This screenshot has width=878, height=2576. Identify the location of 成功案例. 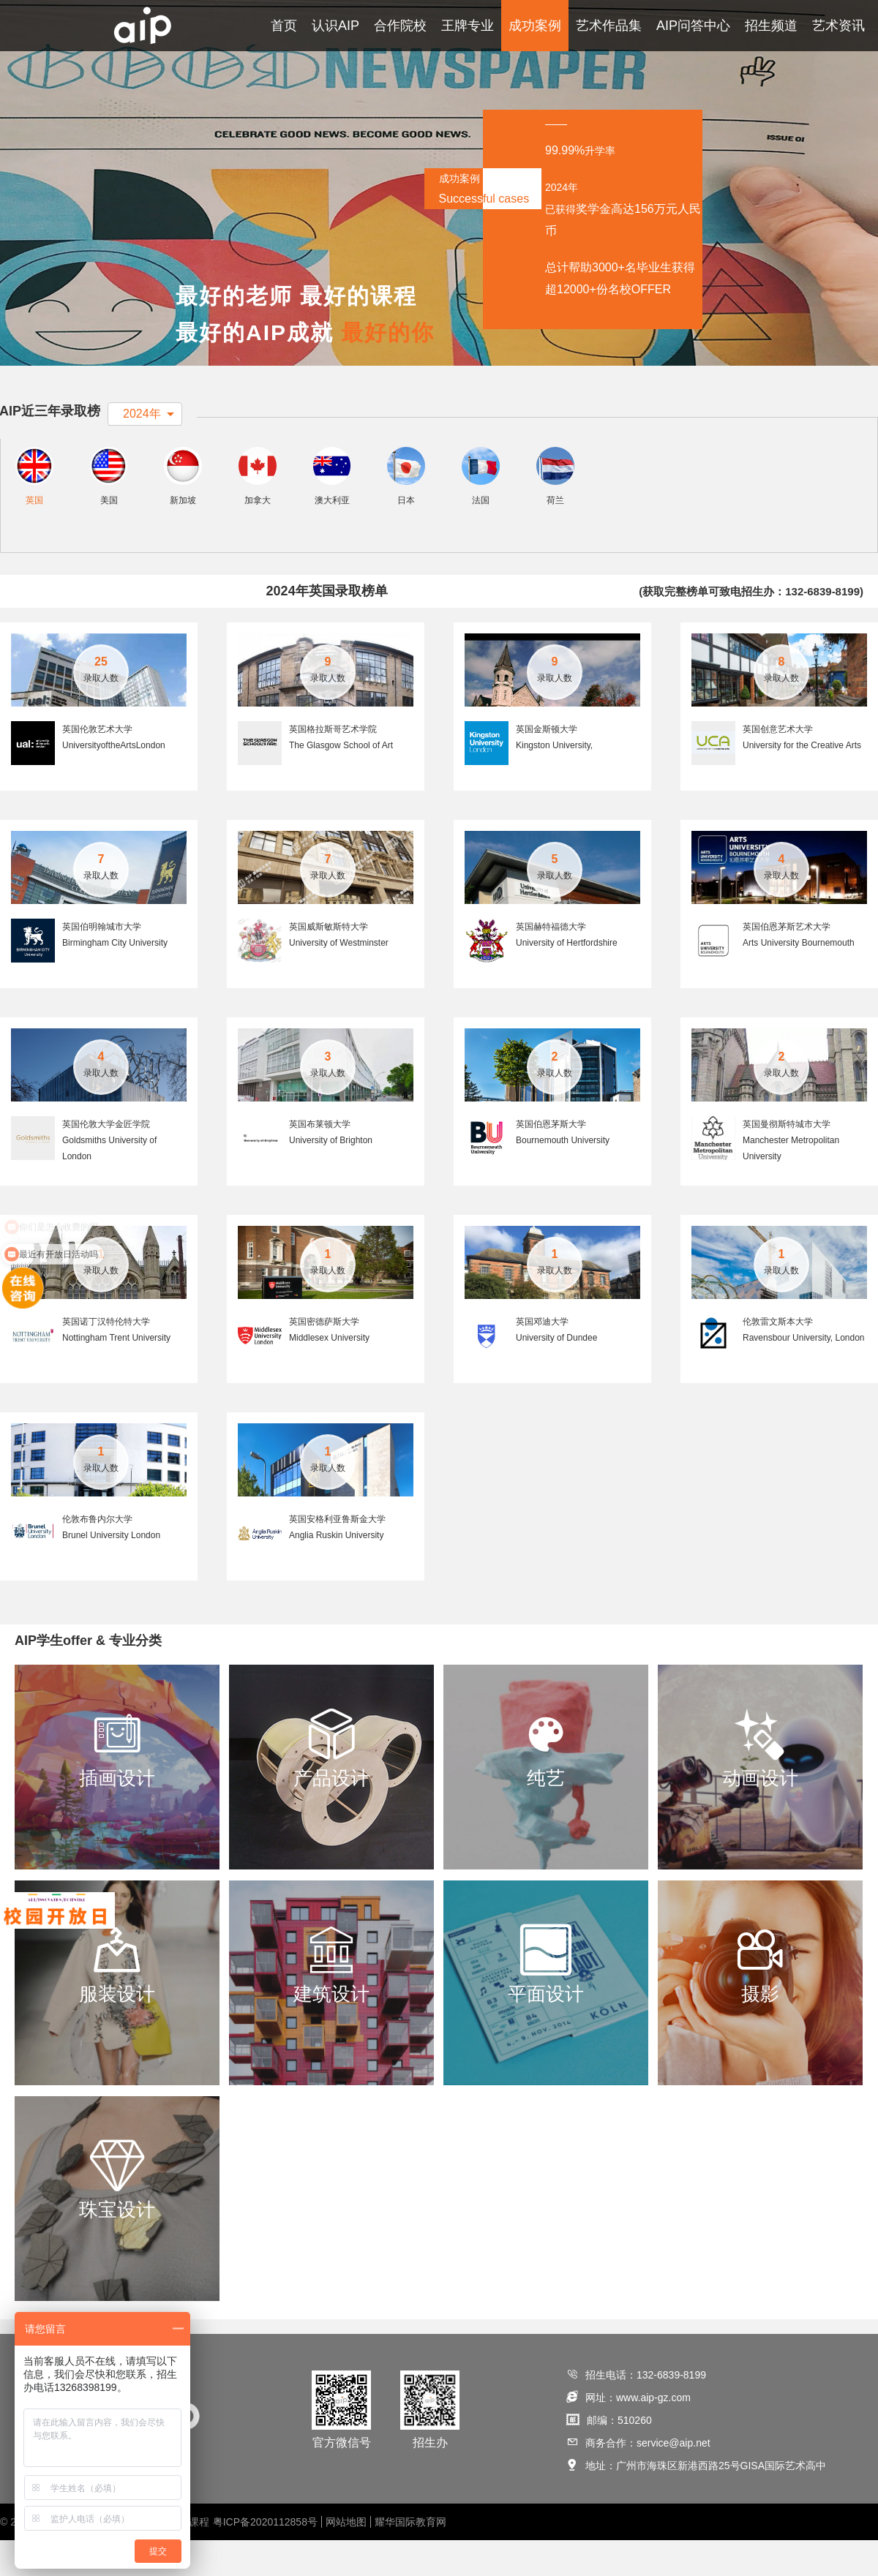
(535, 25).